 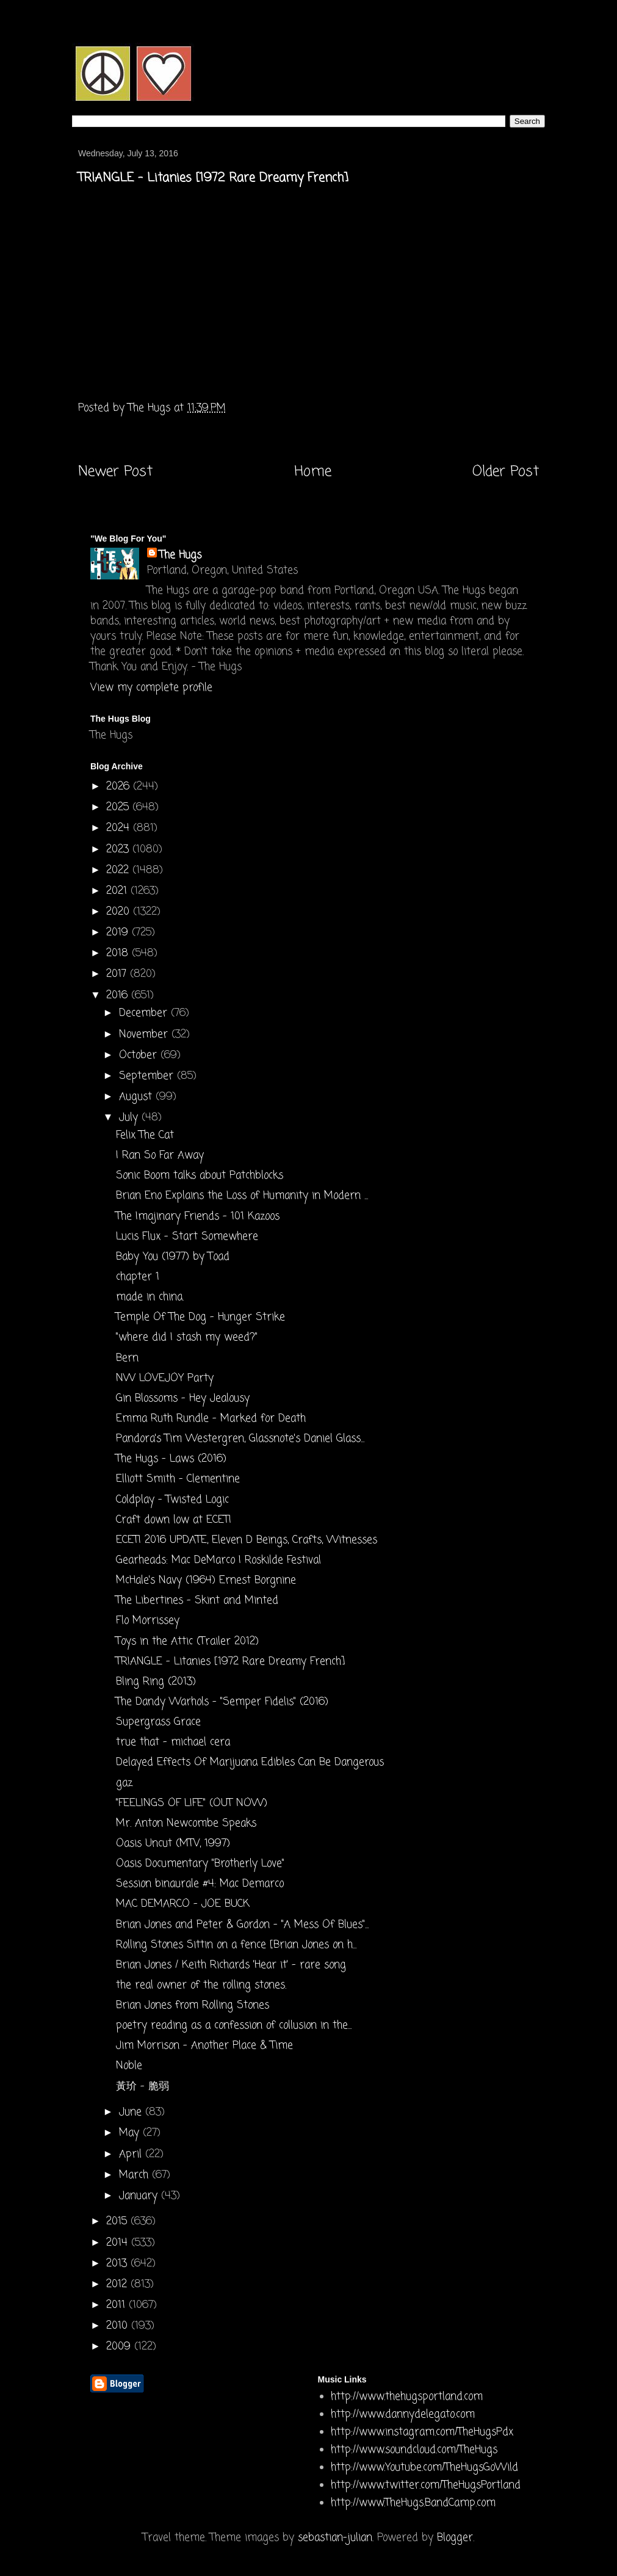 I want to click on Felix The Cat, so click(x=145, y=1135).